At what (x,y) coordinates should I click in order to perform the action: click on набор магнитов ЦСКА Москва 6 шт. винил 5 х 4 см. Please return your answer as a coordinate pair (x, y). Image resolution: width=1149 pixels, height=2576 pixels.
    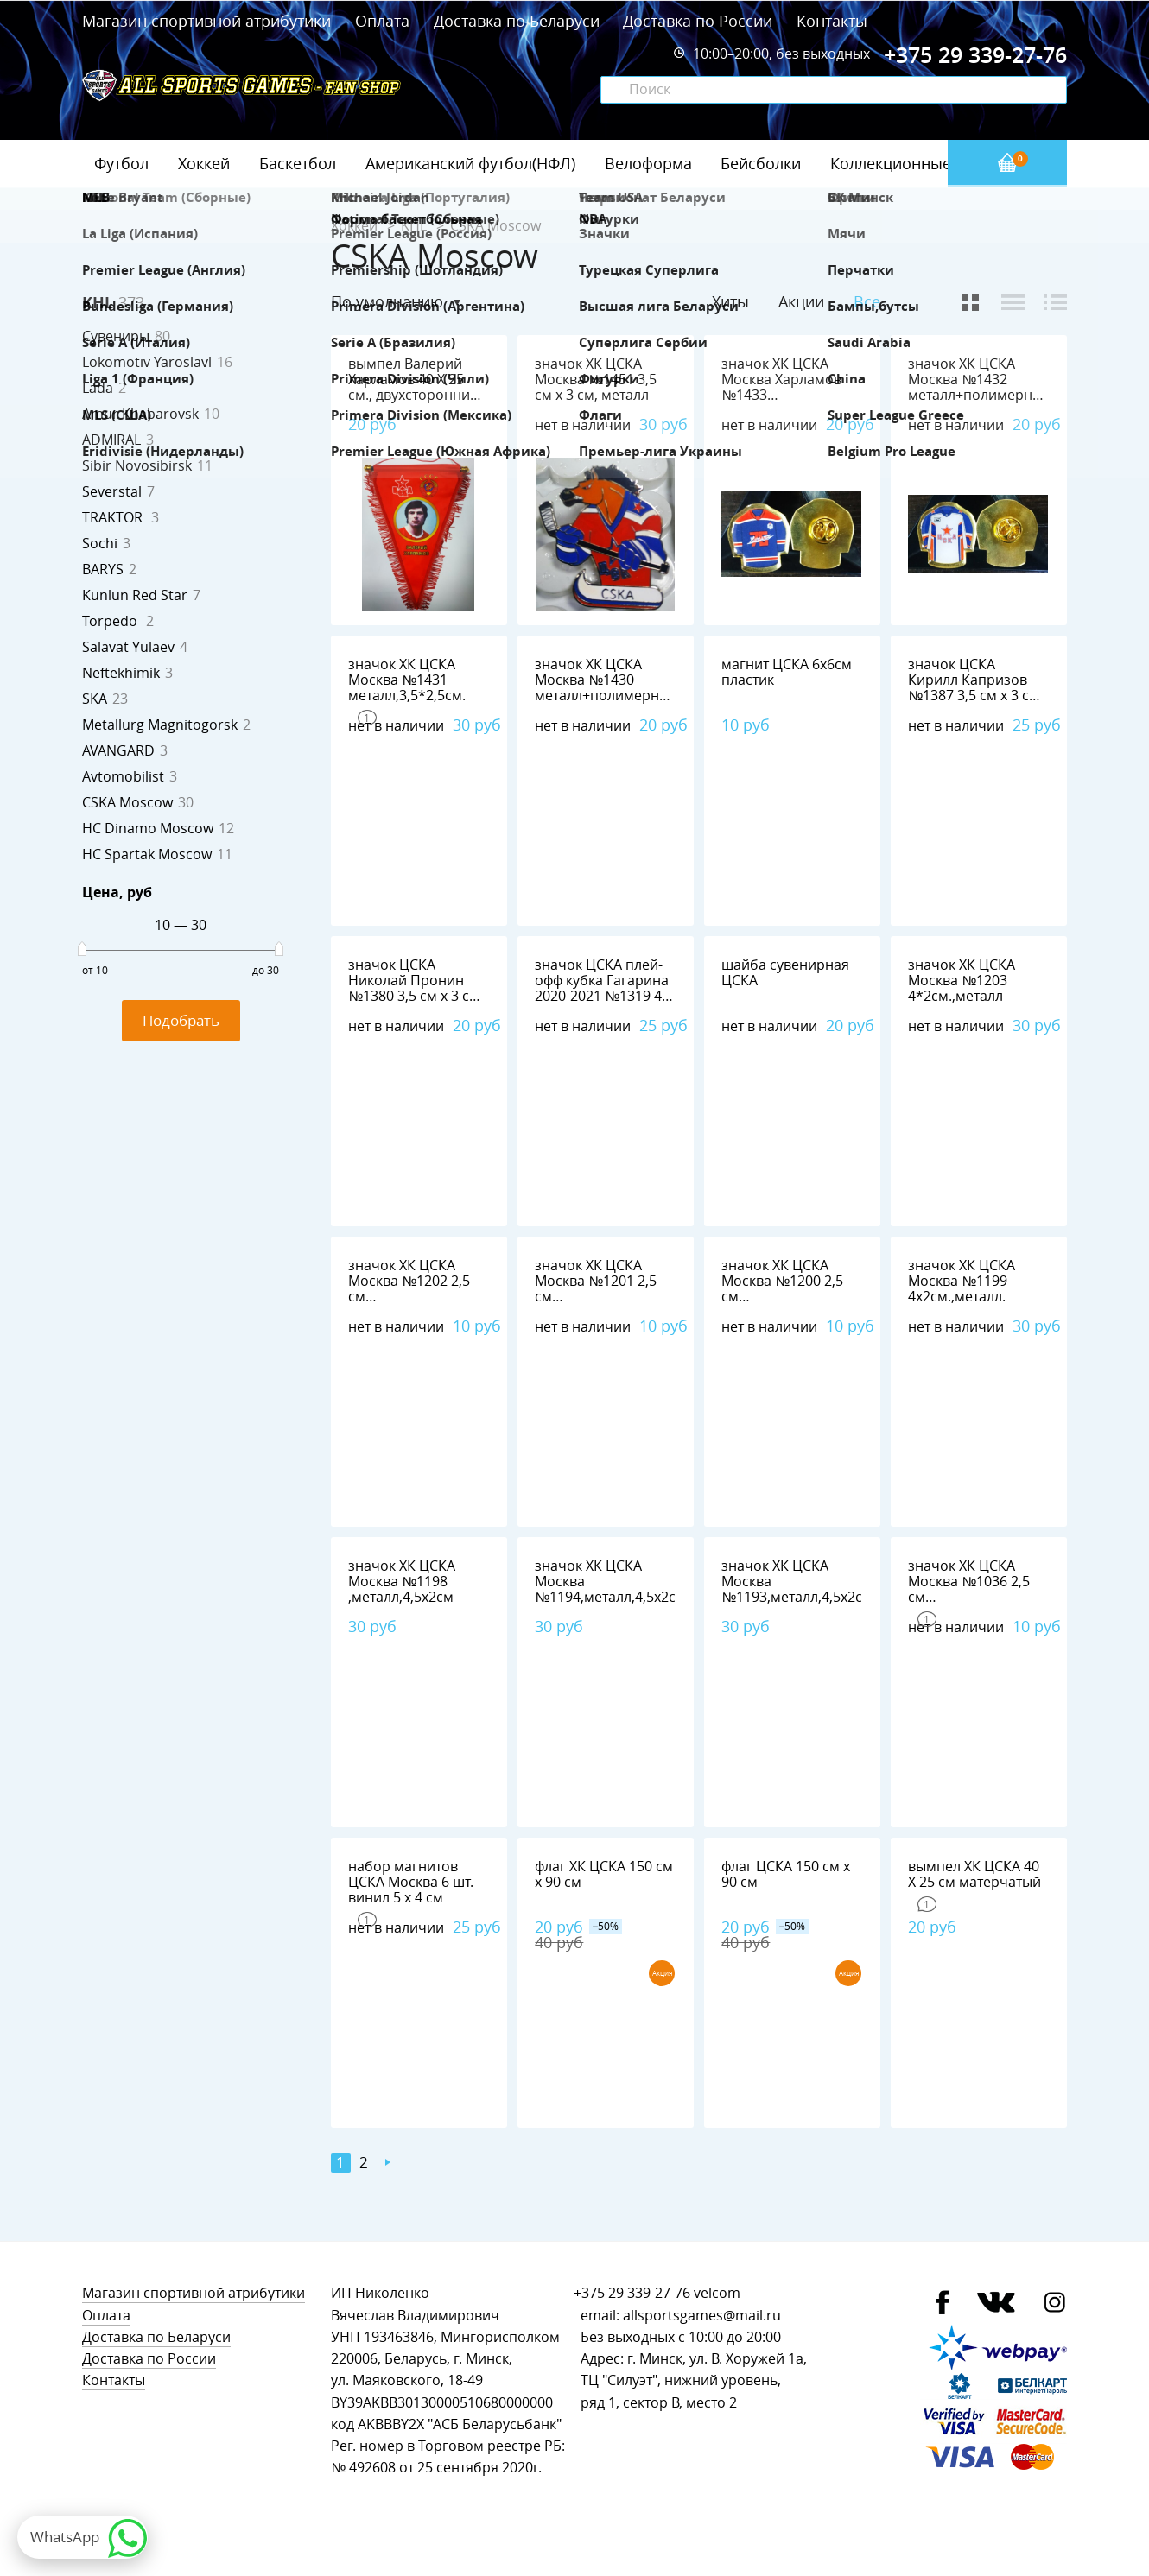
    Looking at the image, I should click on (410, 1882).